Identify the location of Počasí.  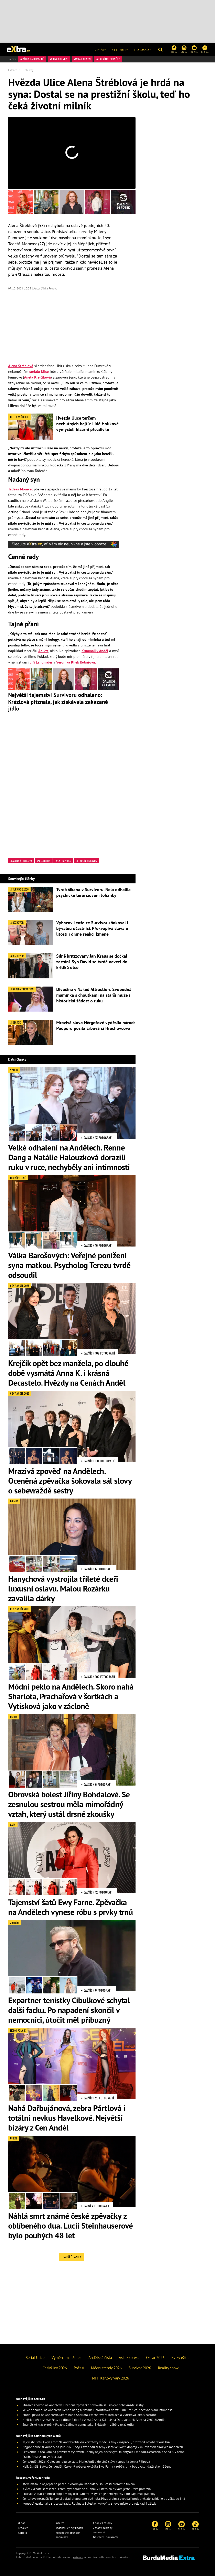
(79, 2367).